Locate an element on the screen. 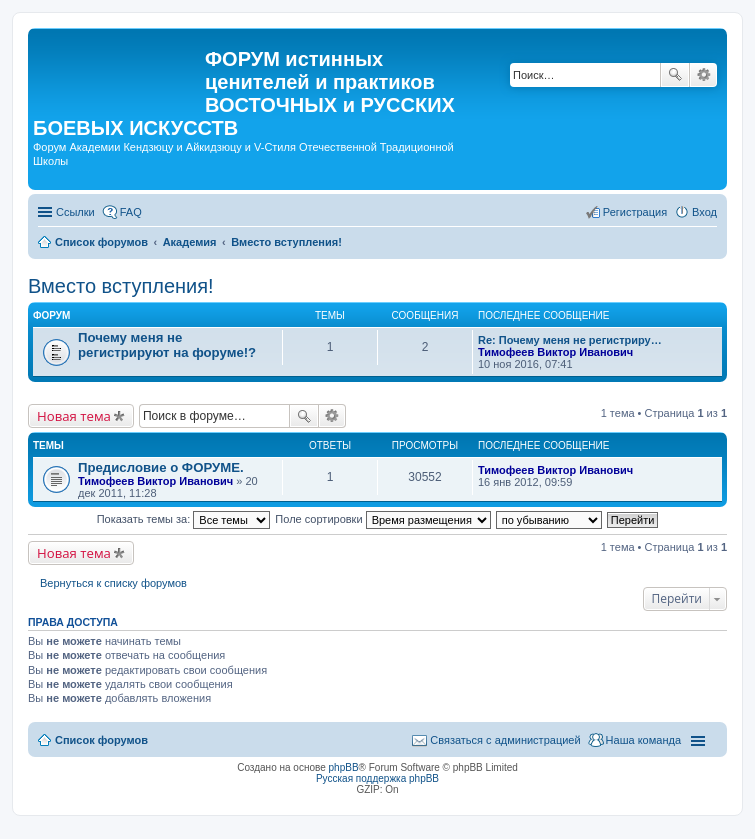 The height and width of the screenshot is (839, 755). Наша команда [menuitem] is located at coordinates (643, 740).